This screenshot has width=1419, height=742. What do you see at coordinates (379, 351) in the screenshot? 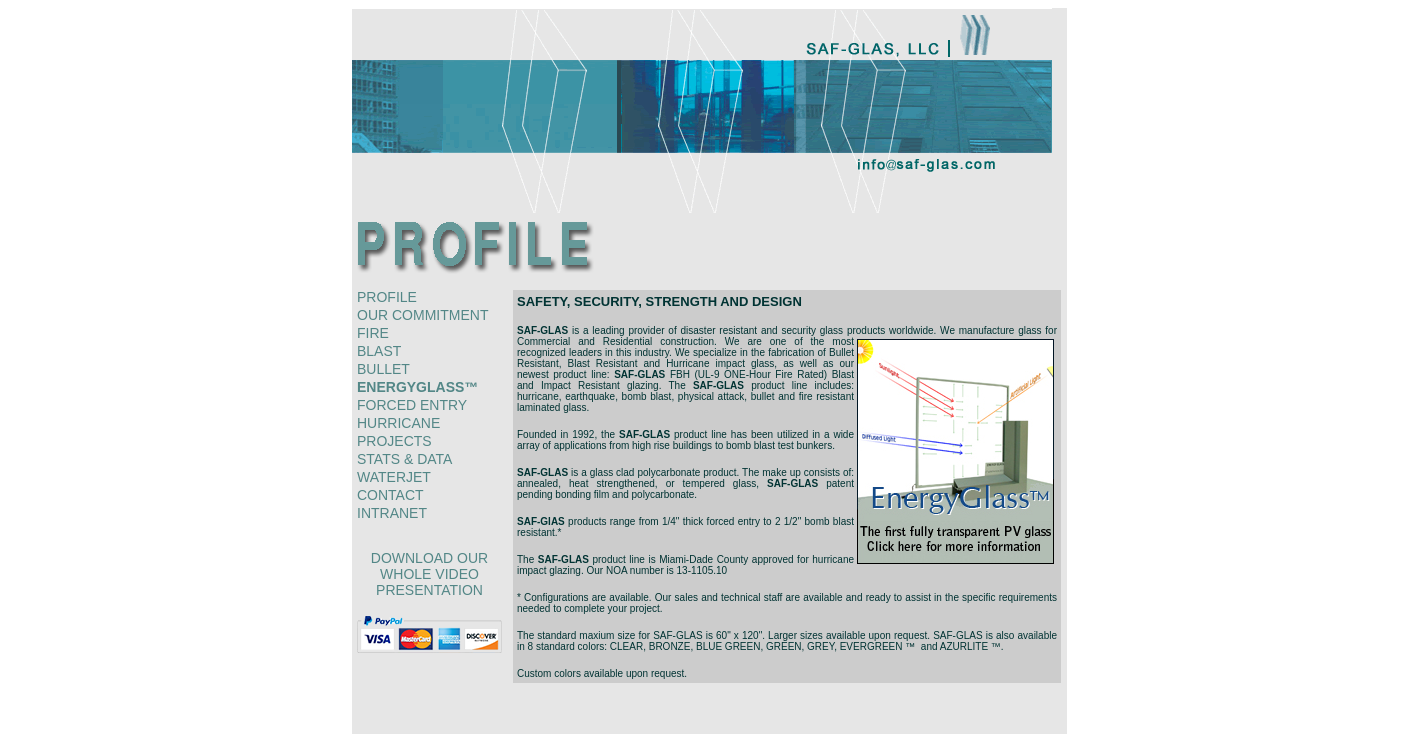
I see `blast` at bounding box center [379, 351].